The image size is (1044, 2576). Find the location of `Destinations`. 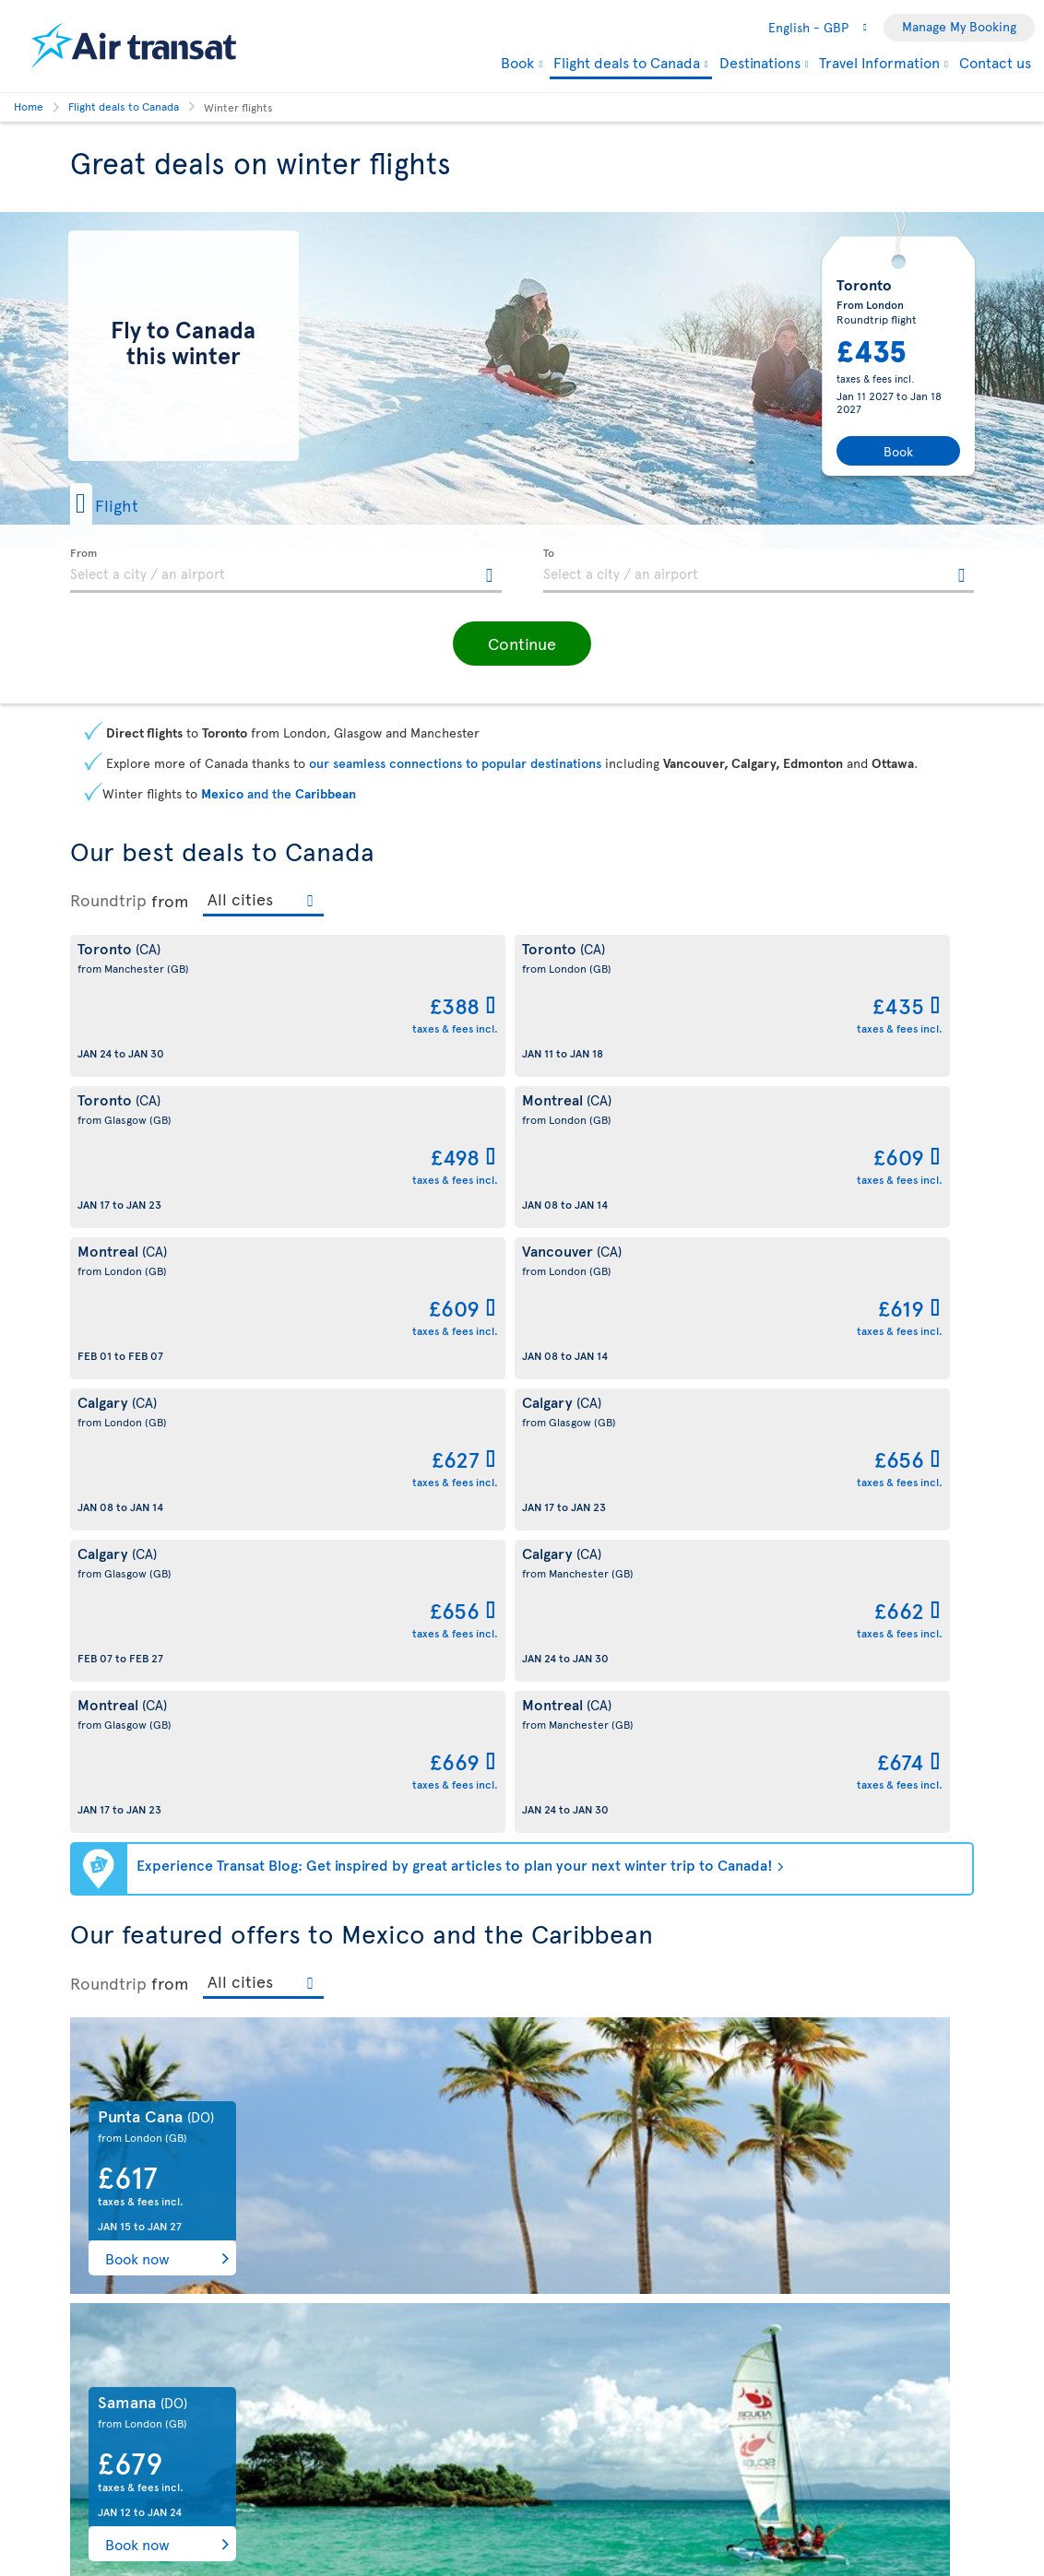

Destinations is located at coordinates (760, 62).